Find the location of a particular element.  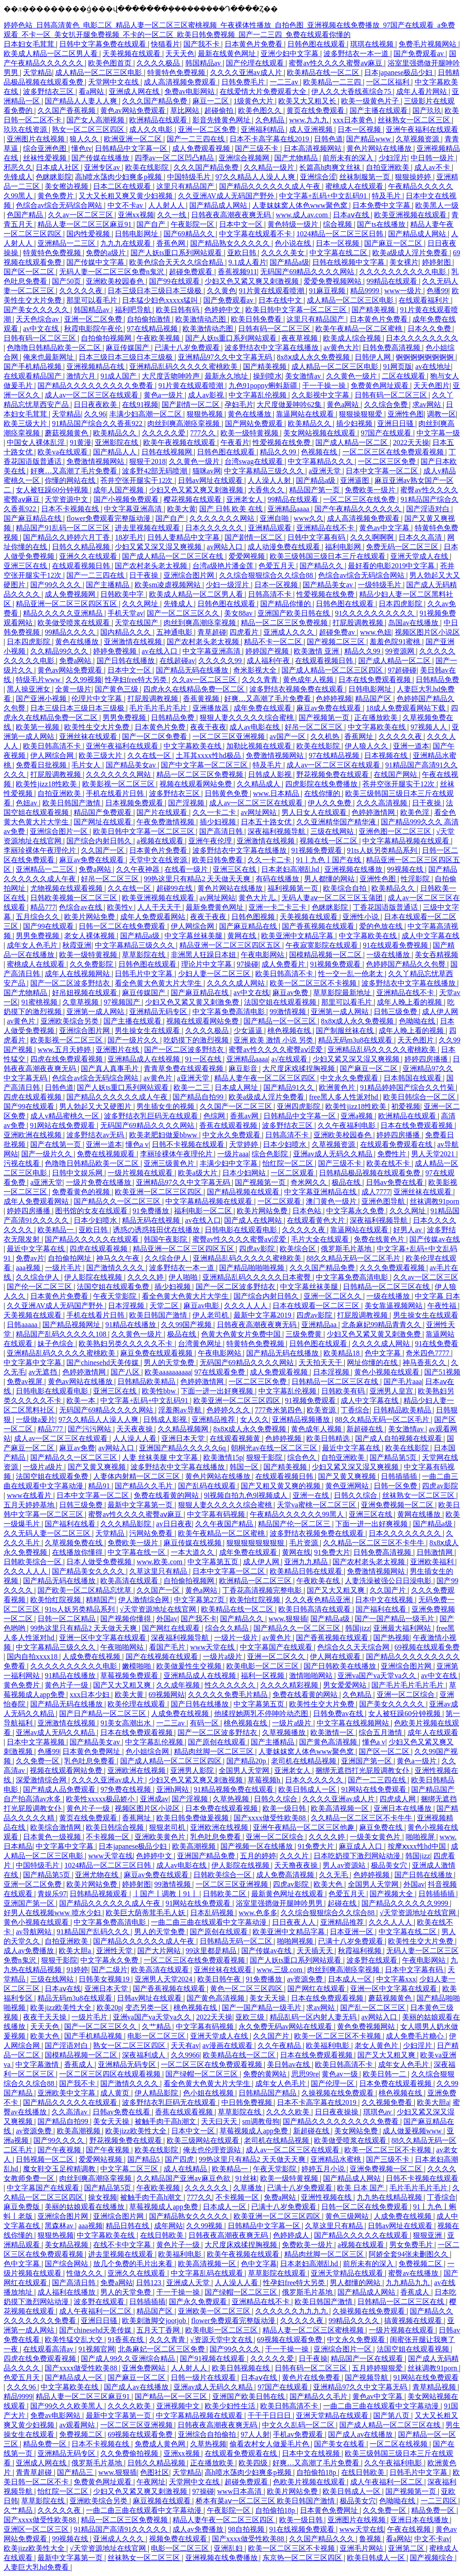

毛片资源 is located at coordinates (304, 1543).